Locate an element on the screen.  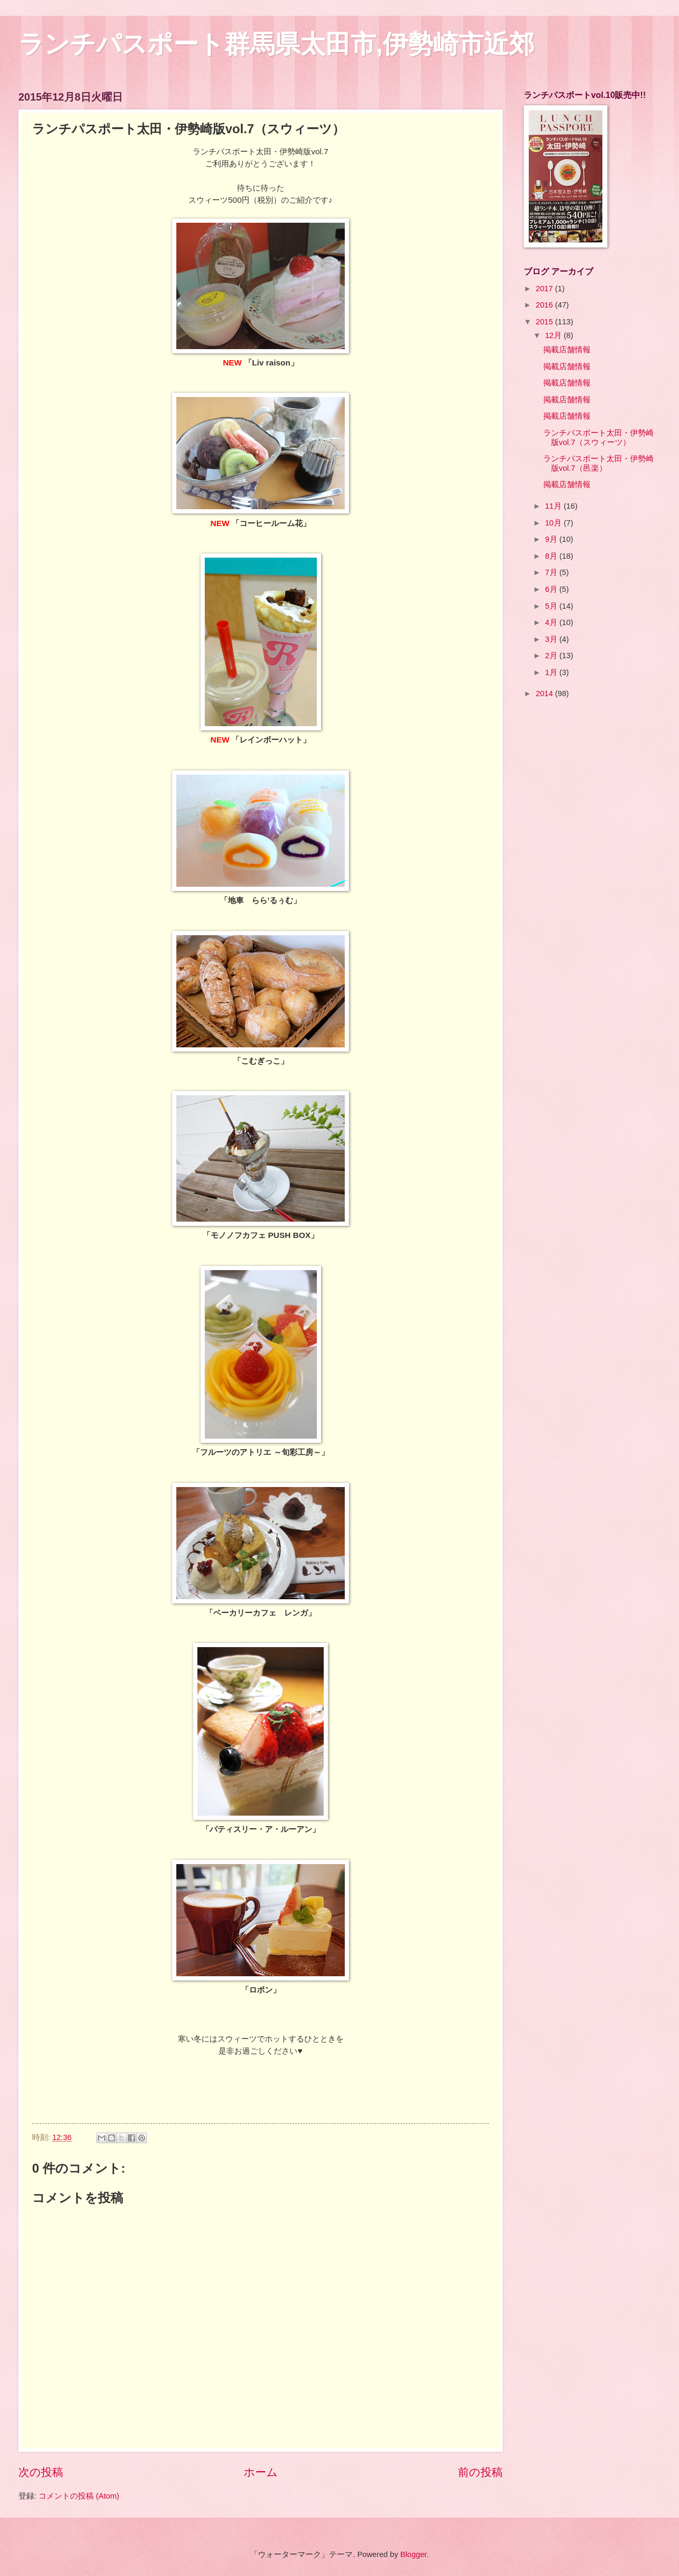
7月 is located at coordinates (552, 572).